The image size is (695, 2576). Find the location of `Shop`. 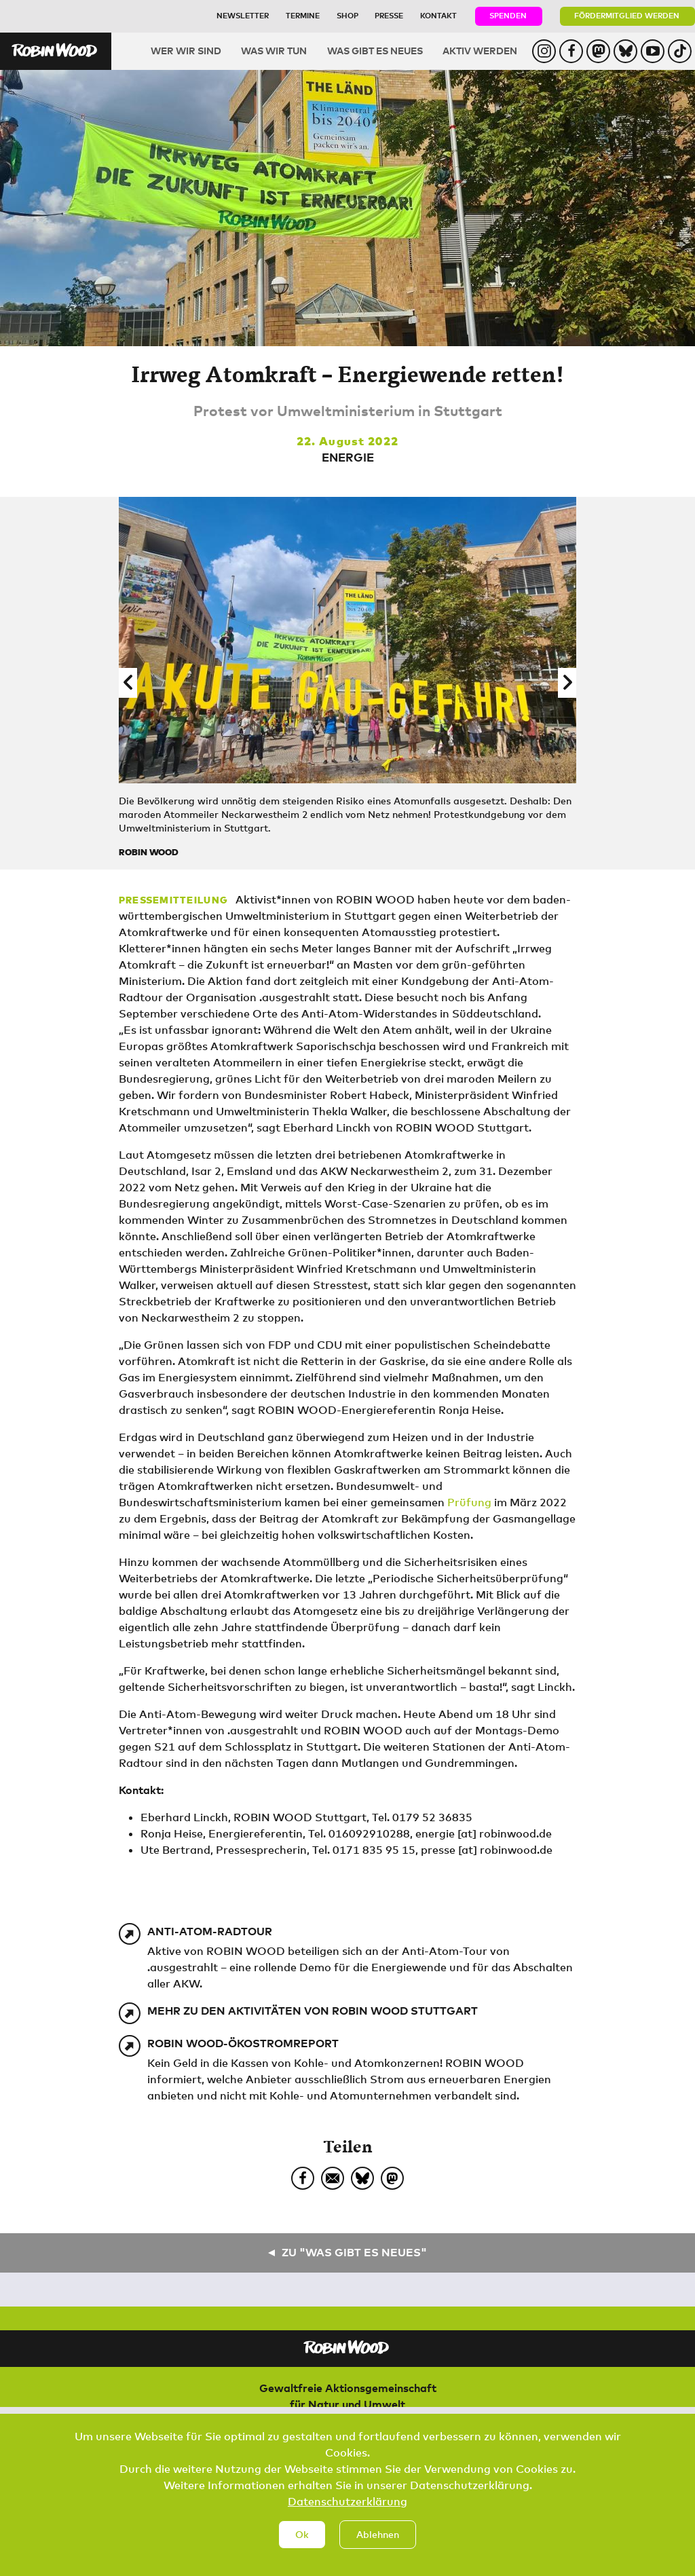

Shop is located at coordinates (347, 15).